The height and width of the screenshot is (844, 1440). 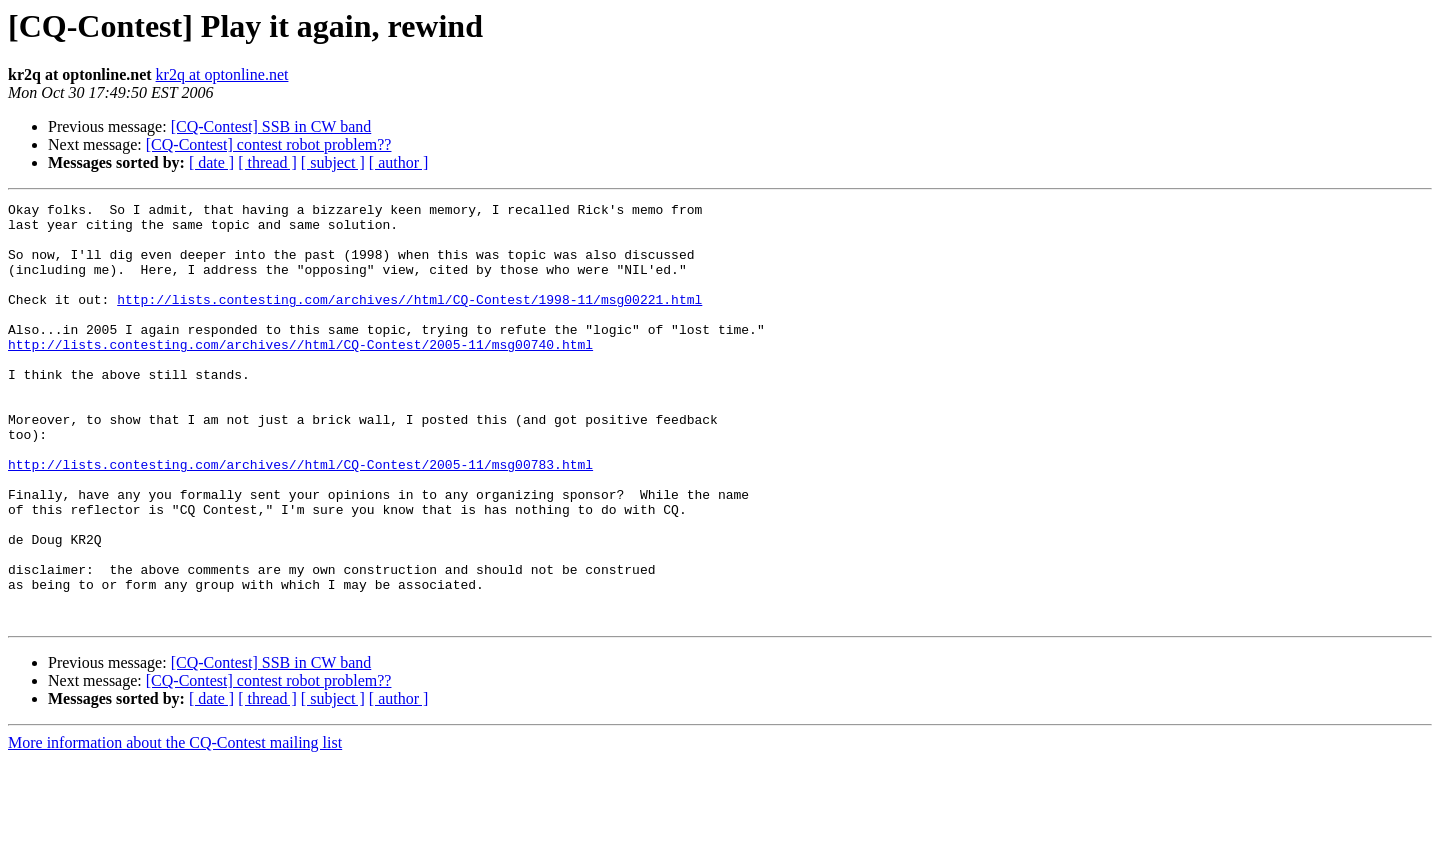 What do you see at coordinates (175, 826) in the screenshot?
I see `More information about the CQ-Contest mailing list` at bounding box center [175, 826].